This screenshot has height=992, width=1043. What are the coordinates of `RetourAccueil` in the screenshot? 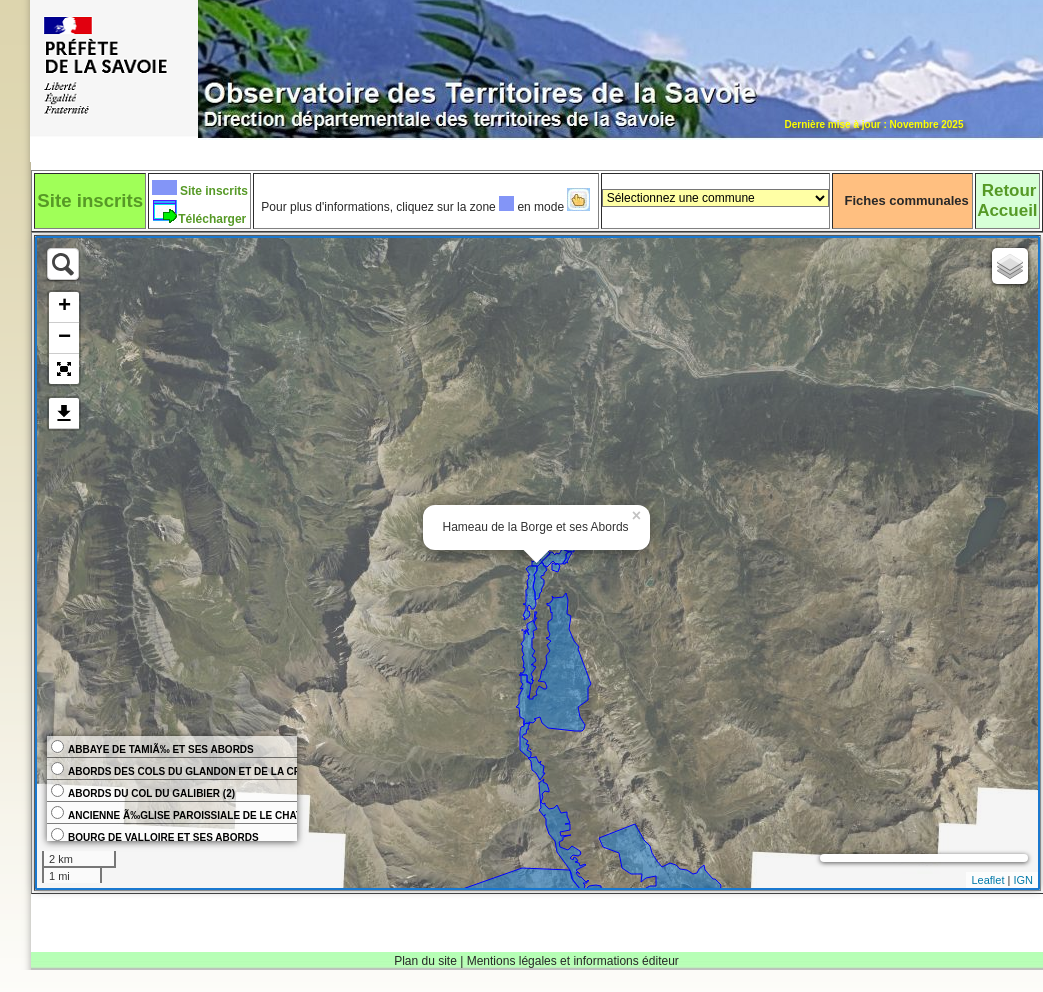 It's located at (1007, 200).